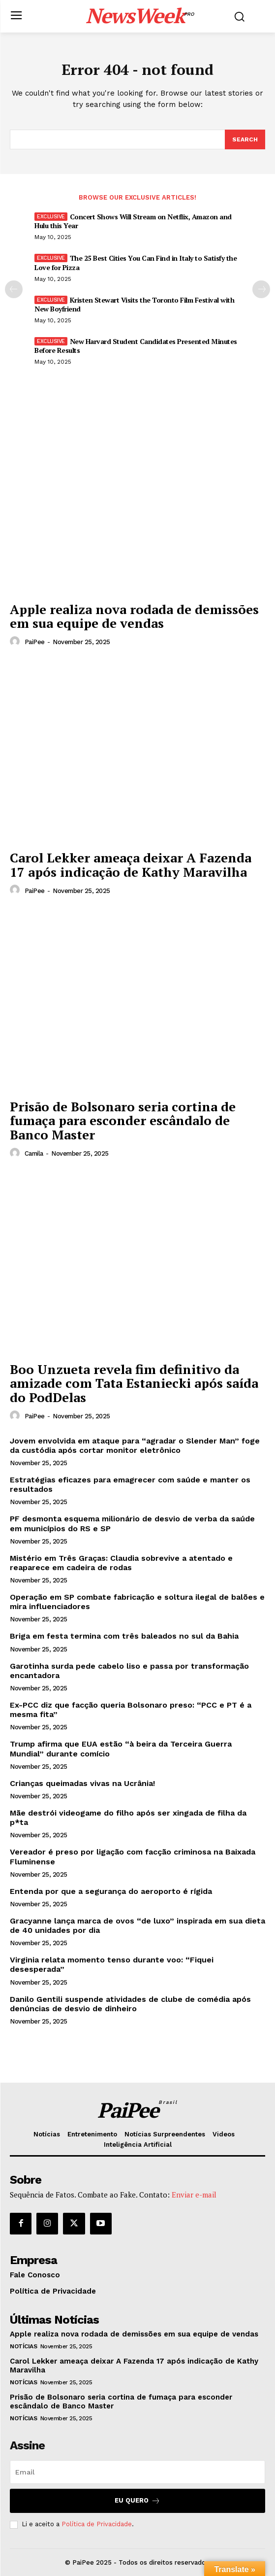  What do you see at coordinates (194, 2194) in the screenshot?
I see `Enviar e-mail` at bounding box center [194, 2194].